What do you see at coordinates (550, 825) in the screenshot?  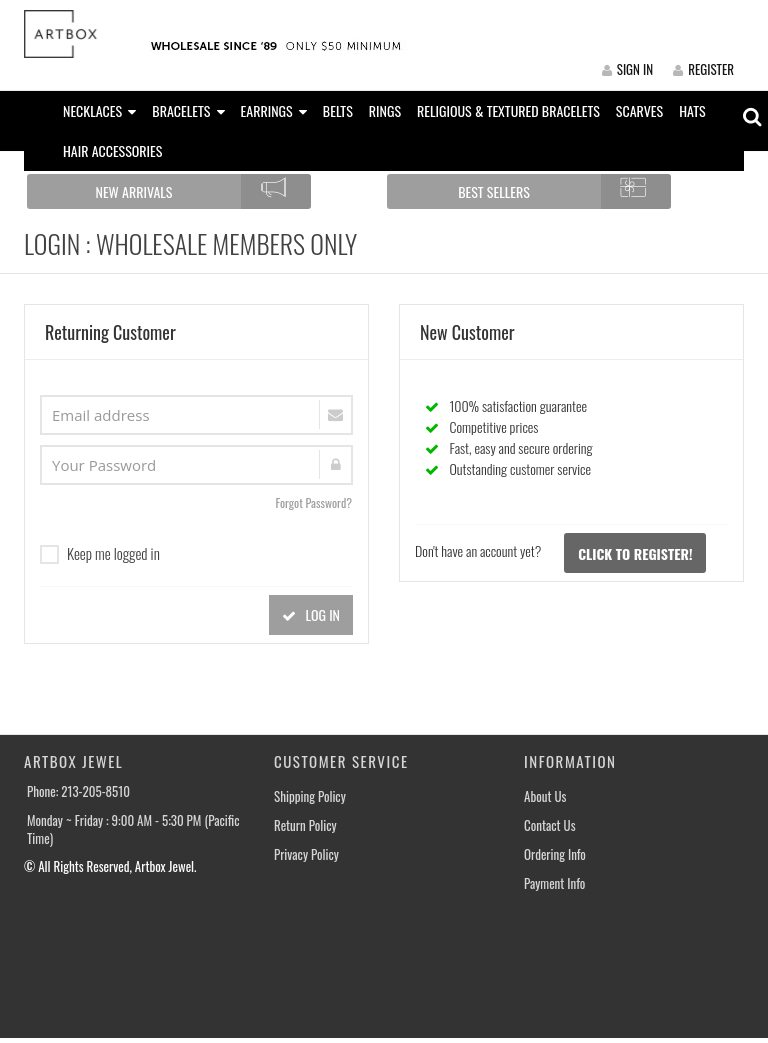 I see `Contact Us` at bounding box center [550, 825].